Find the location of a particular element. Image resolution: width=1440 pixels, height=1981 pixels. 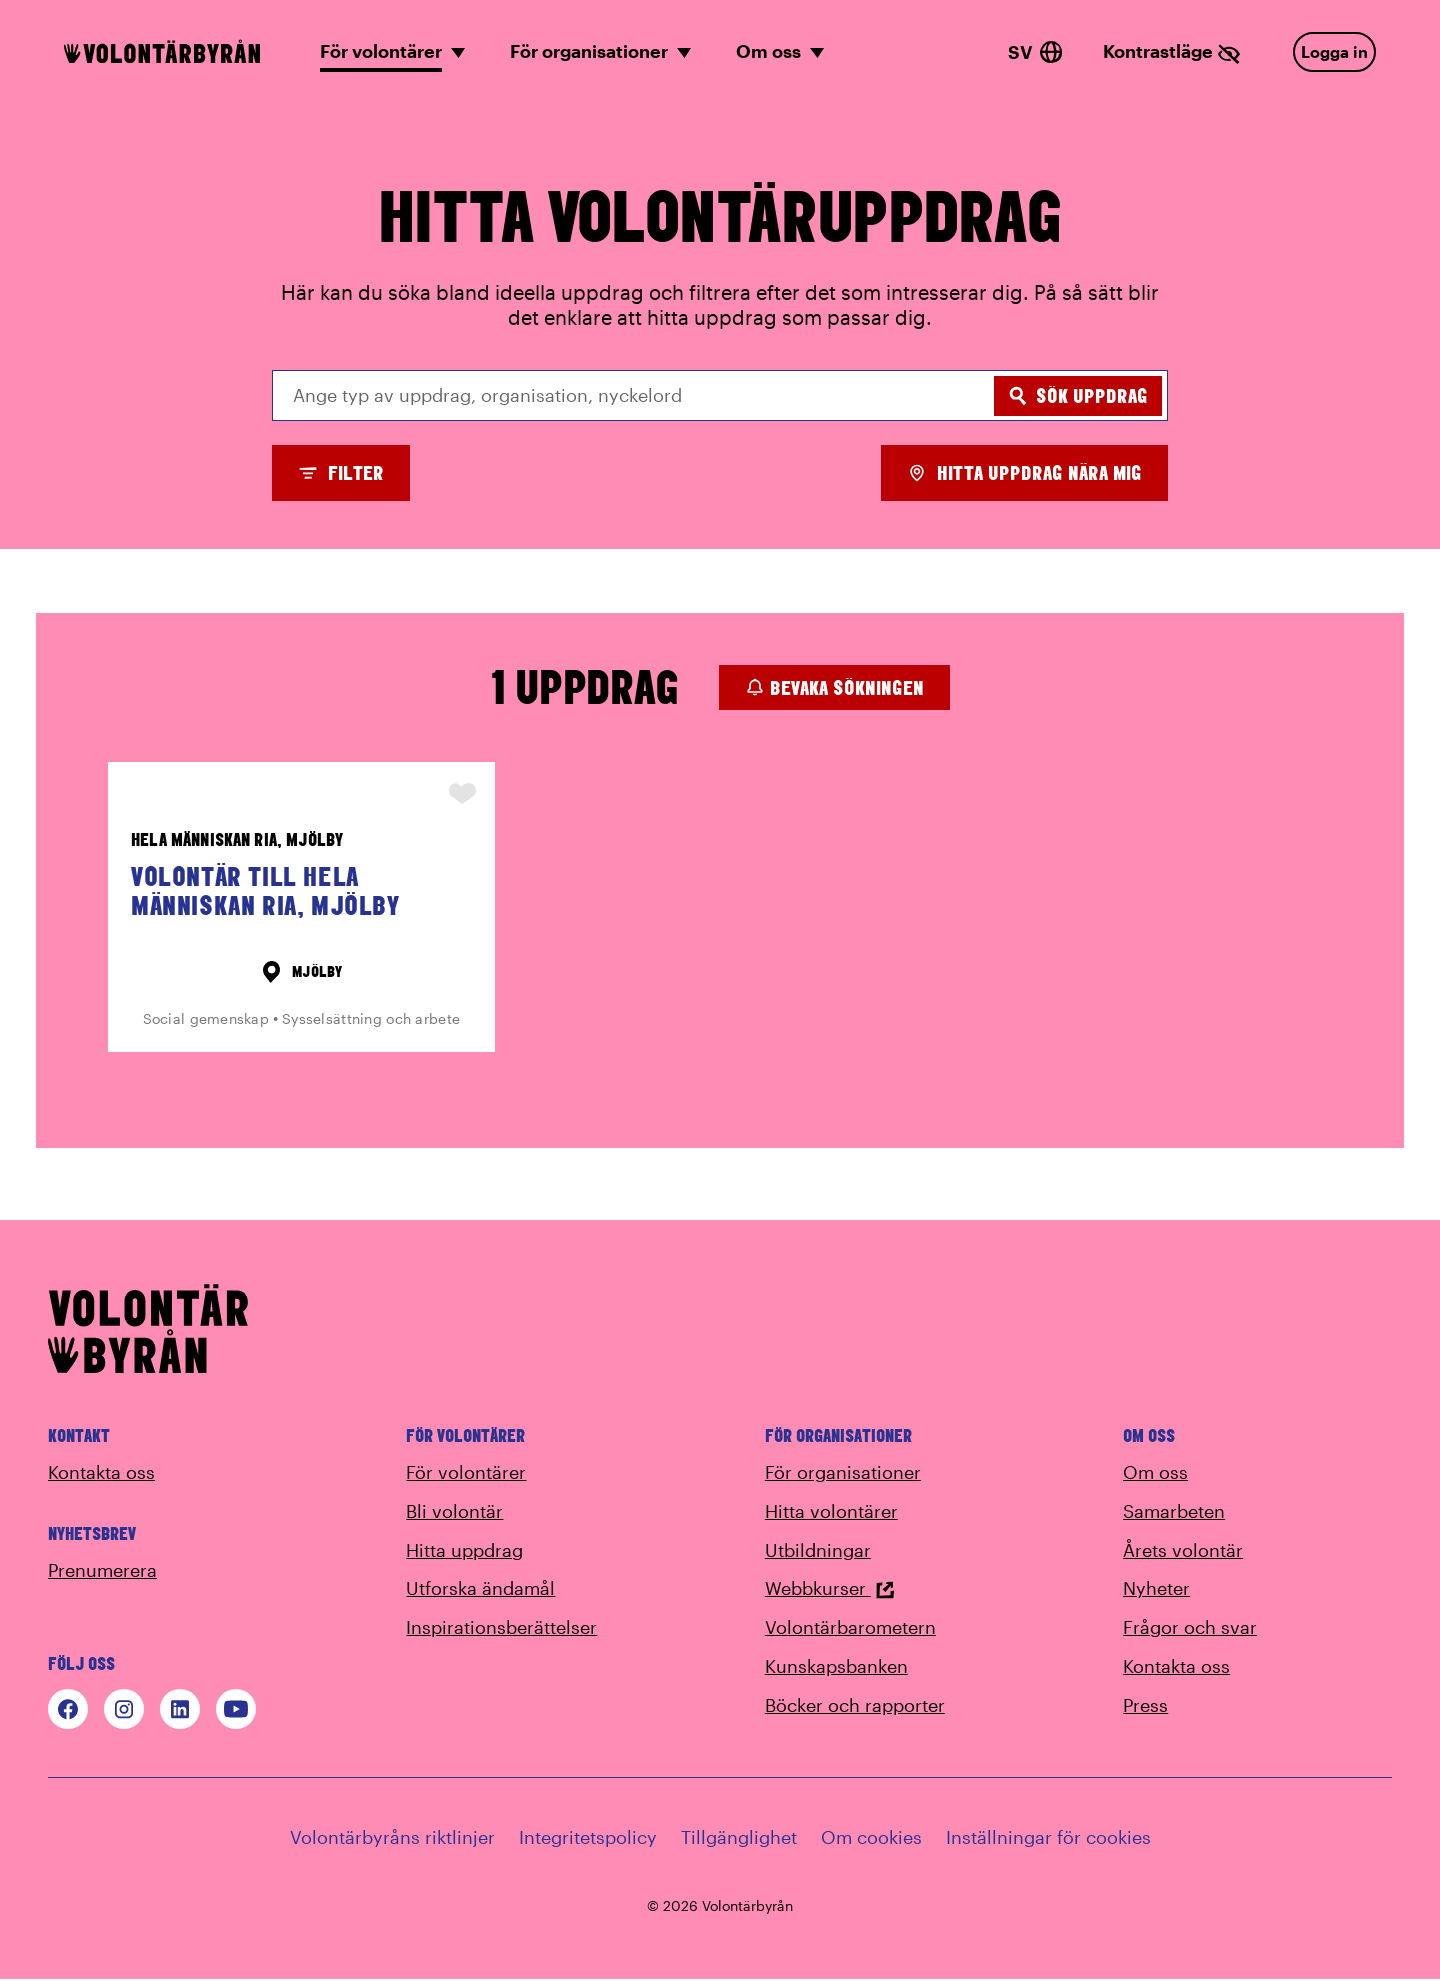

Inställningar för cookies is located at coordinates (1048, 1839).